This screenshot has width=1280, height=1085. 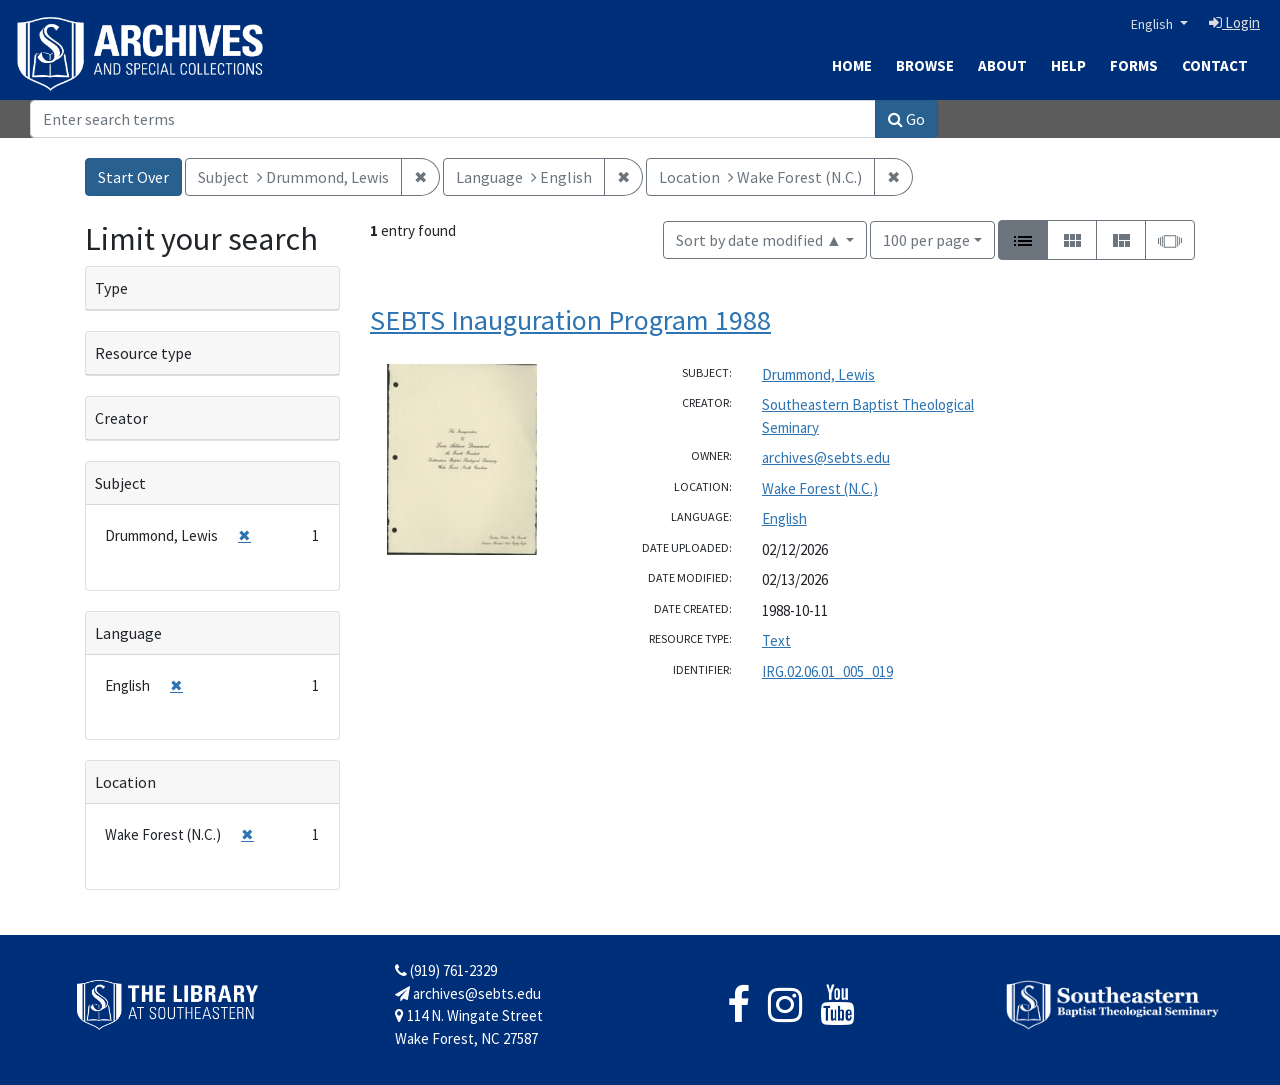 What do you see at coordinates (1153, 24) in the screenshot?
I see `English` at bounding box center [1153, 24].